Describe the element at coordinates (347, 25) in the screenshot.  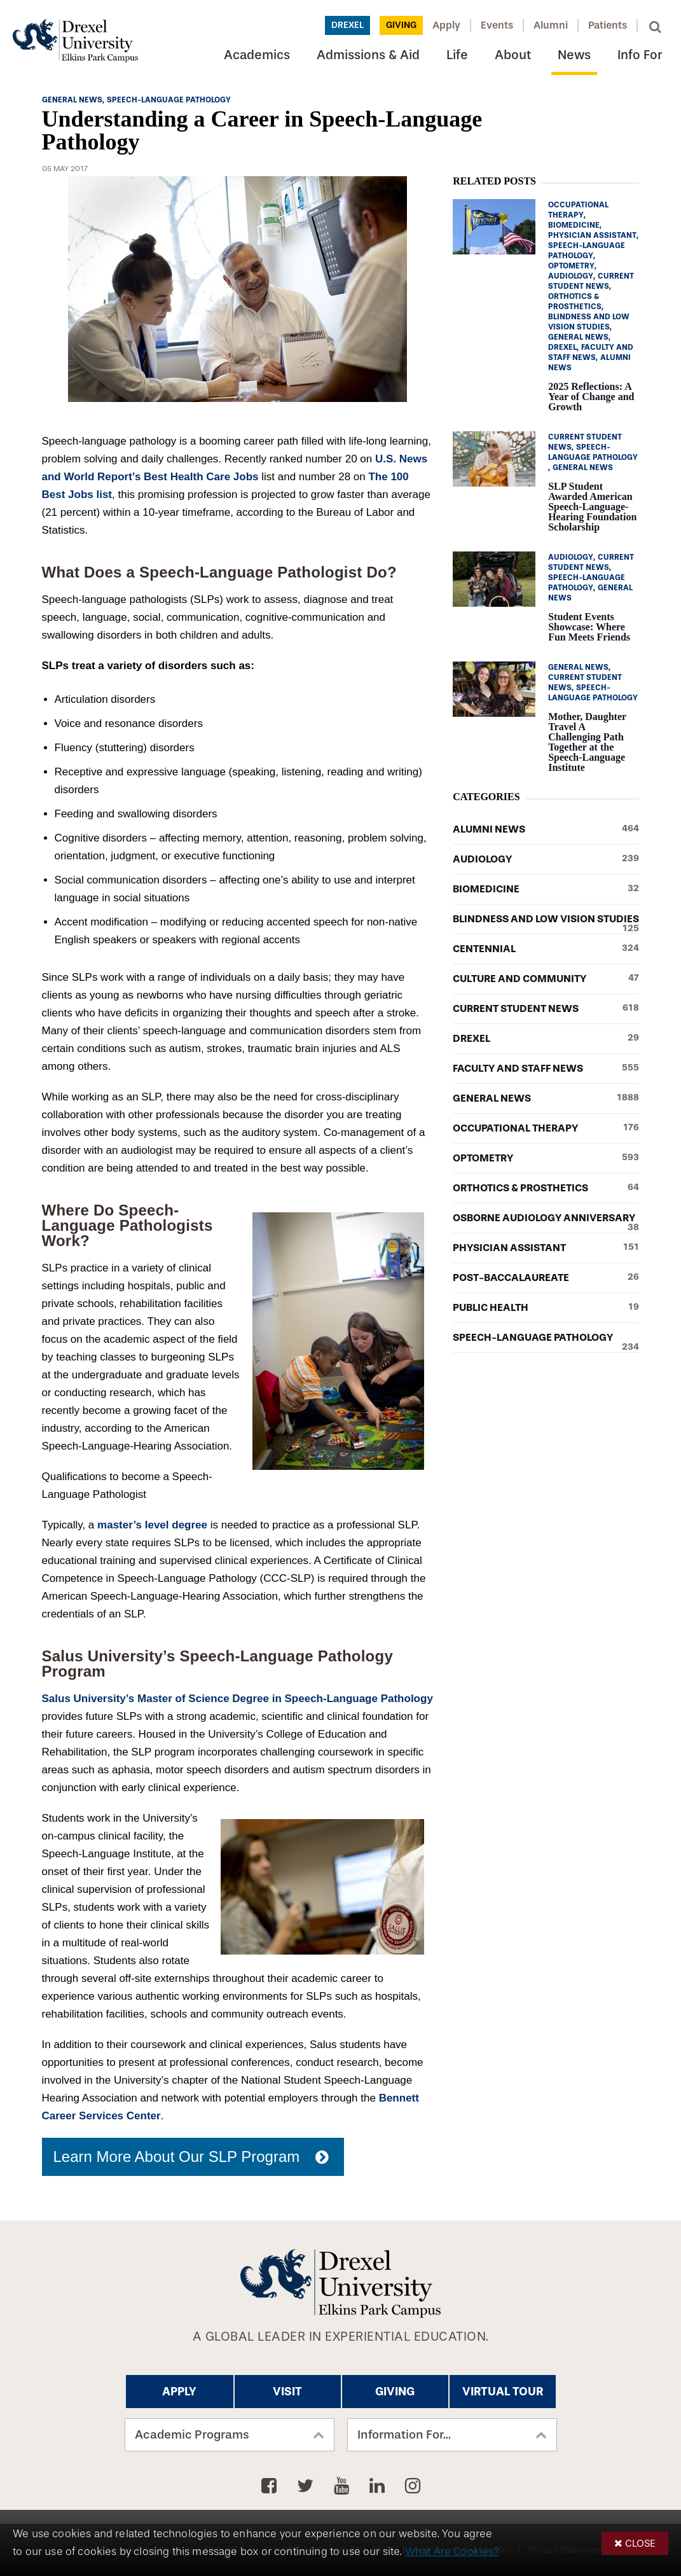
I see `Drexel` at that location.